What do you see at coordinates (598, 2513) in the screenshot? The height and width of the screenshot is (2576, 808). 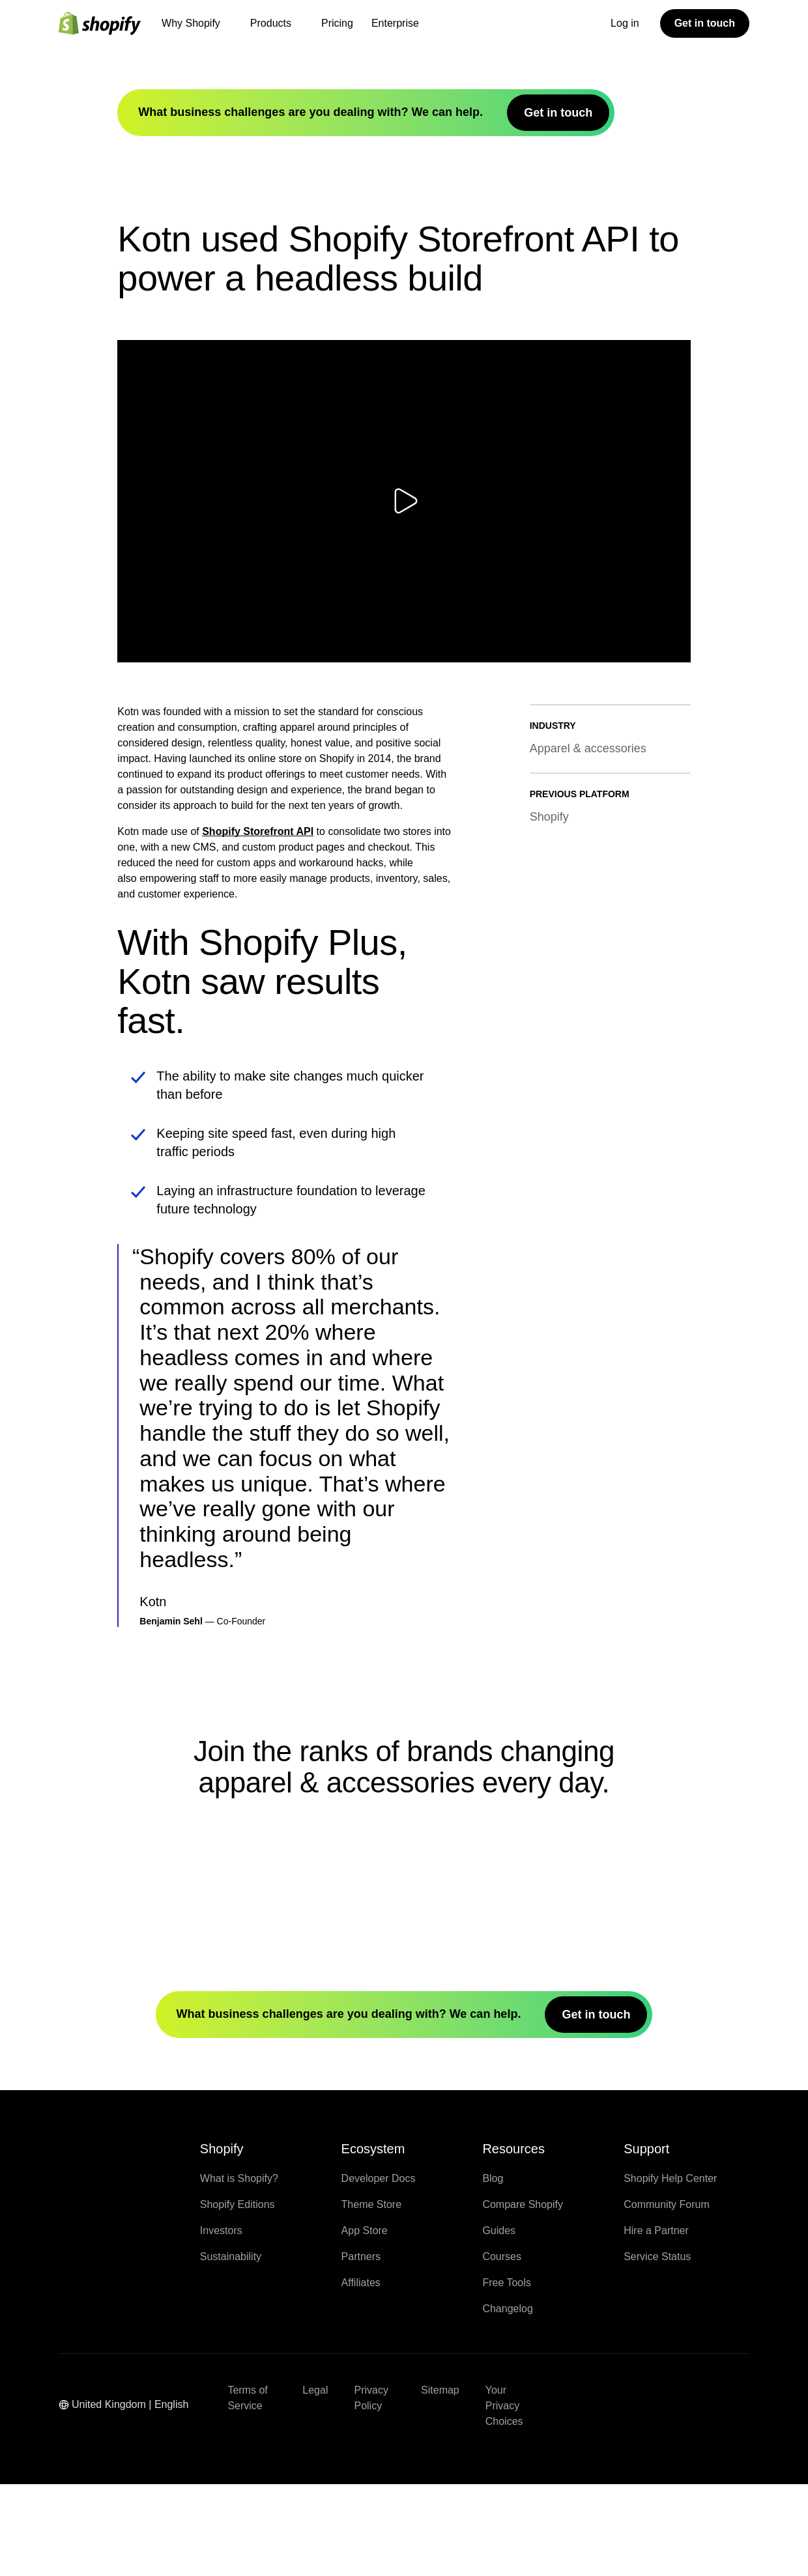 I see `[External source: LinkedIn (Opens in a new window)]` at bounding box center [598, 2513].